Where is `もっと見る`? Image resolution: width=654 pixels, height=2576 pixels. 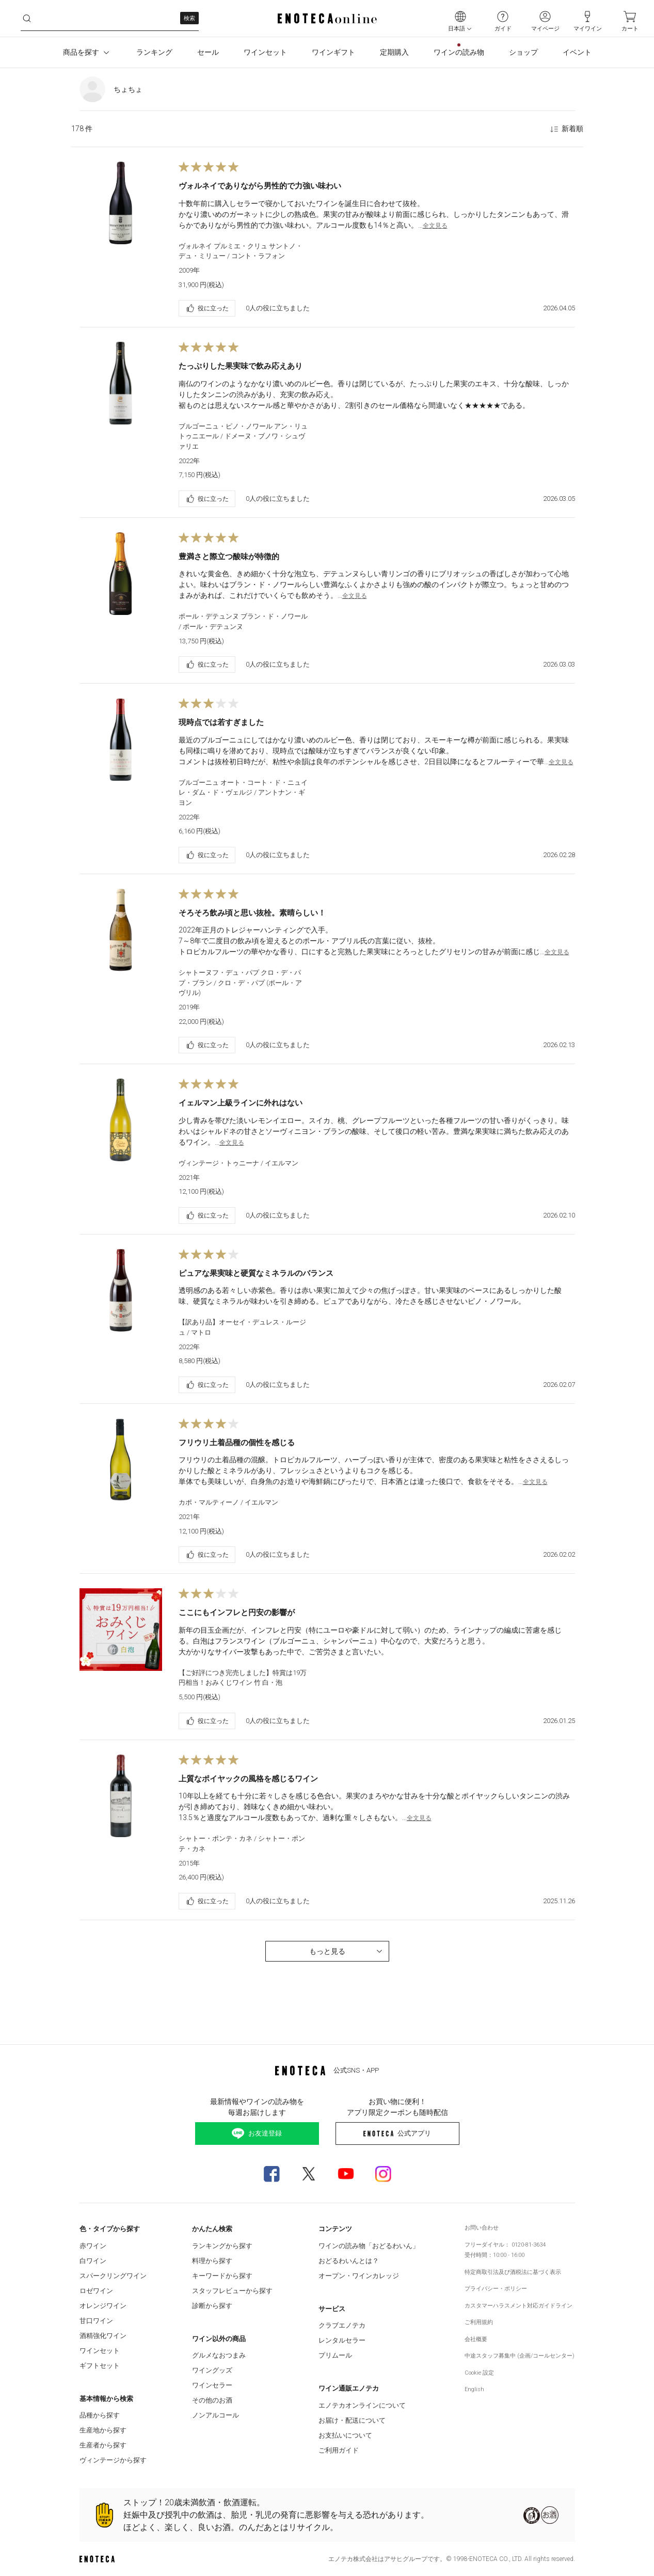 もっと見る is located at coordinates (347, 1951).